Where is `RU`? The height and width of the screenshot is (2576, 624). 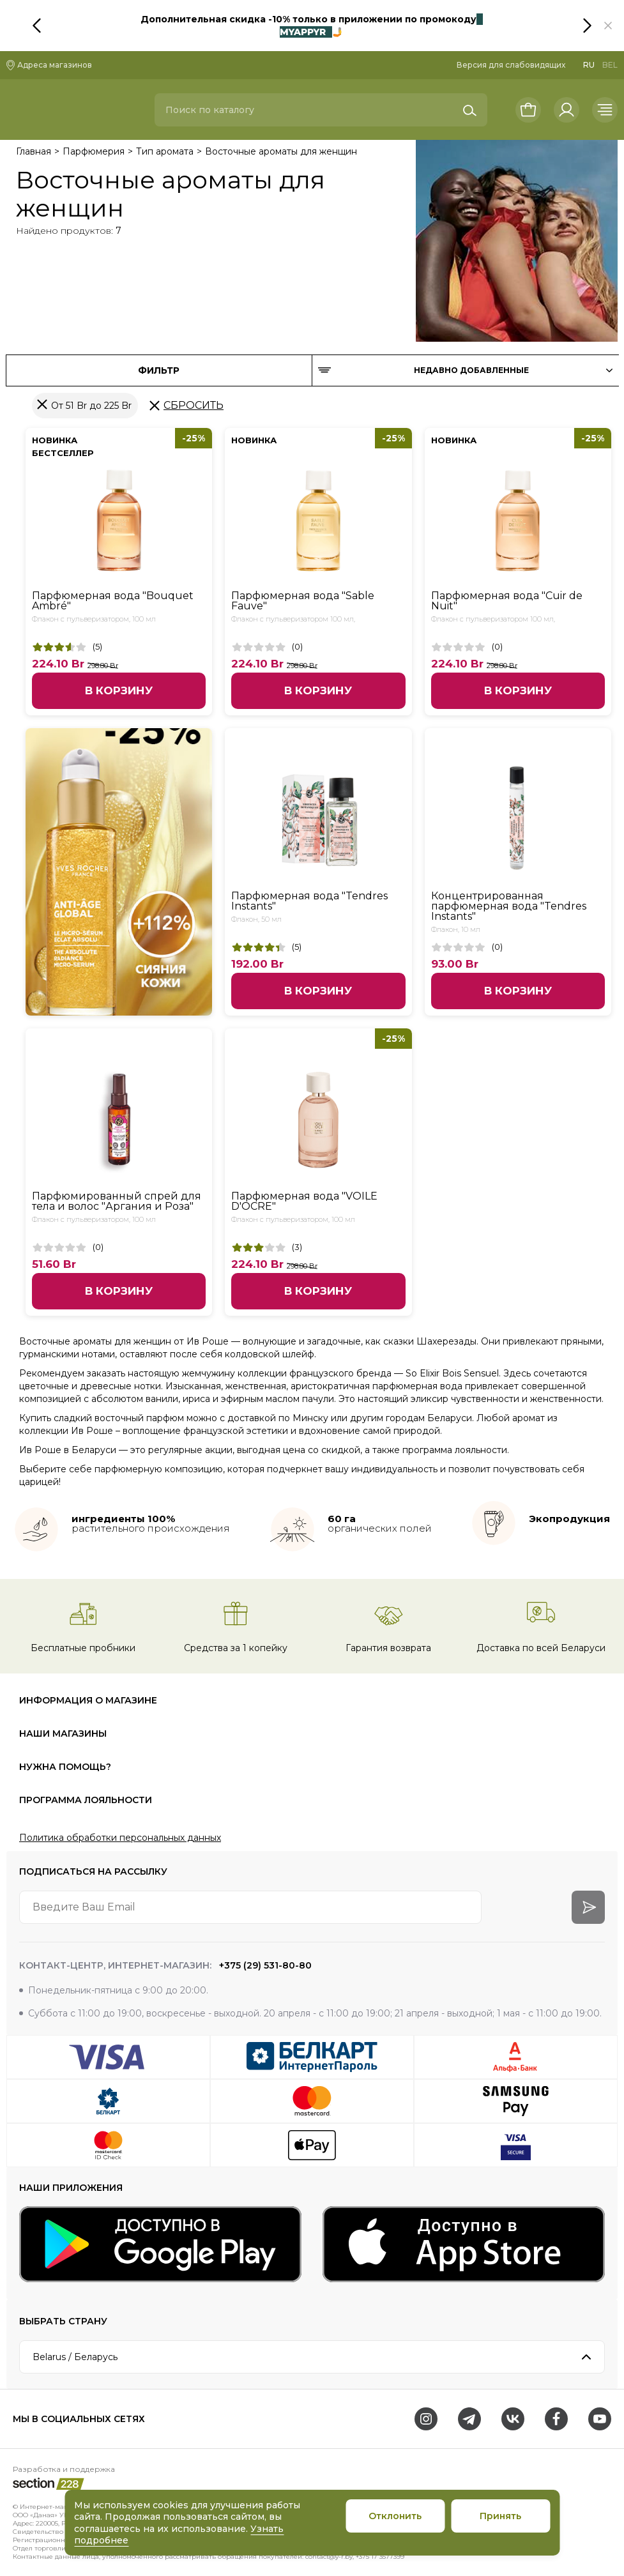
RU is located at coordinates (589, 65).